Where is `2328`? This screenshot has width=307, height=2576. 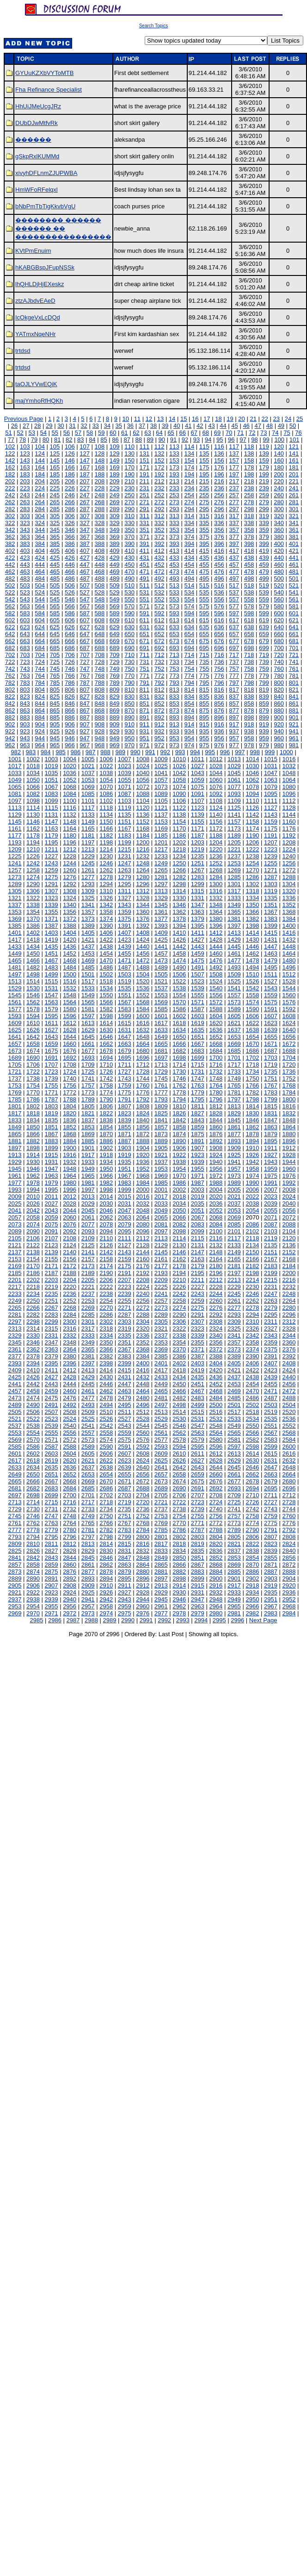 2328 is located at coordinates (289, 1328).